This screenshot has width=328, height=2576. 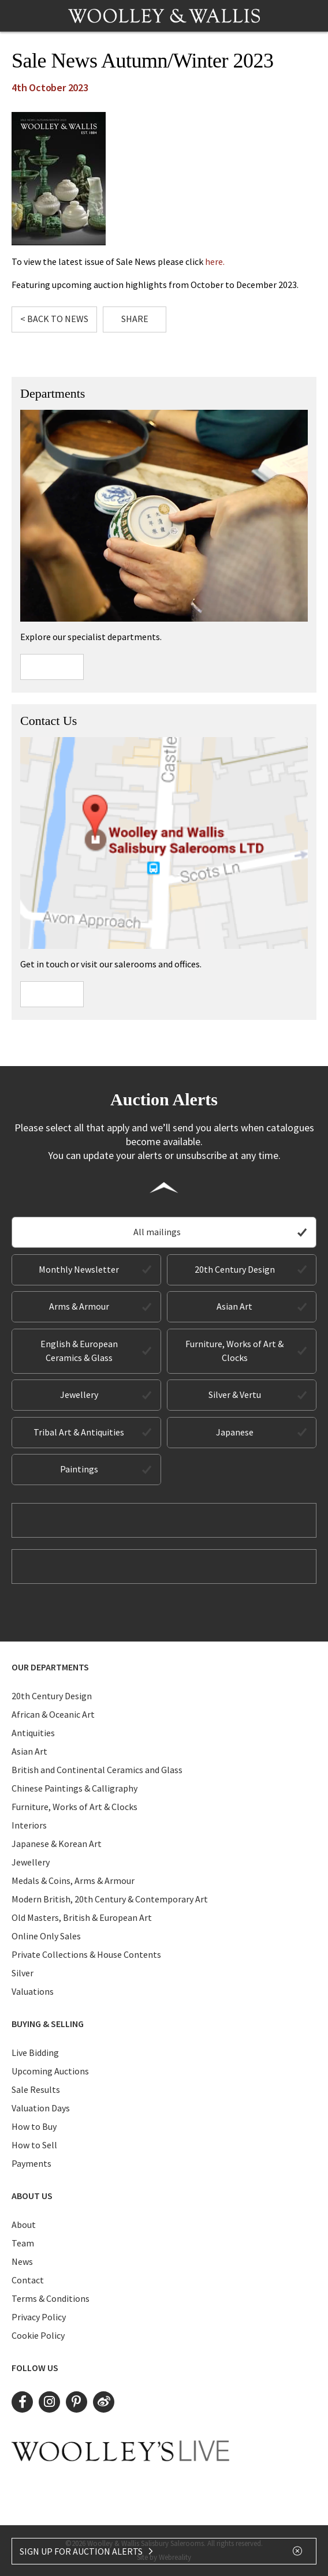 I want to click on Contact, so click(x=28, y=2280).